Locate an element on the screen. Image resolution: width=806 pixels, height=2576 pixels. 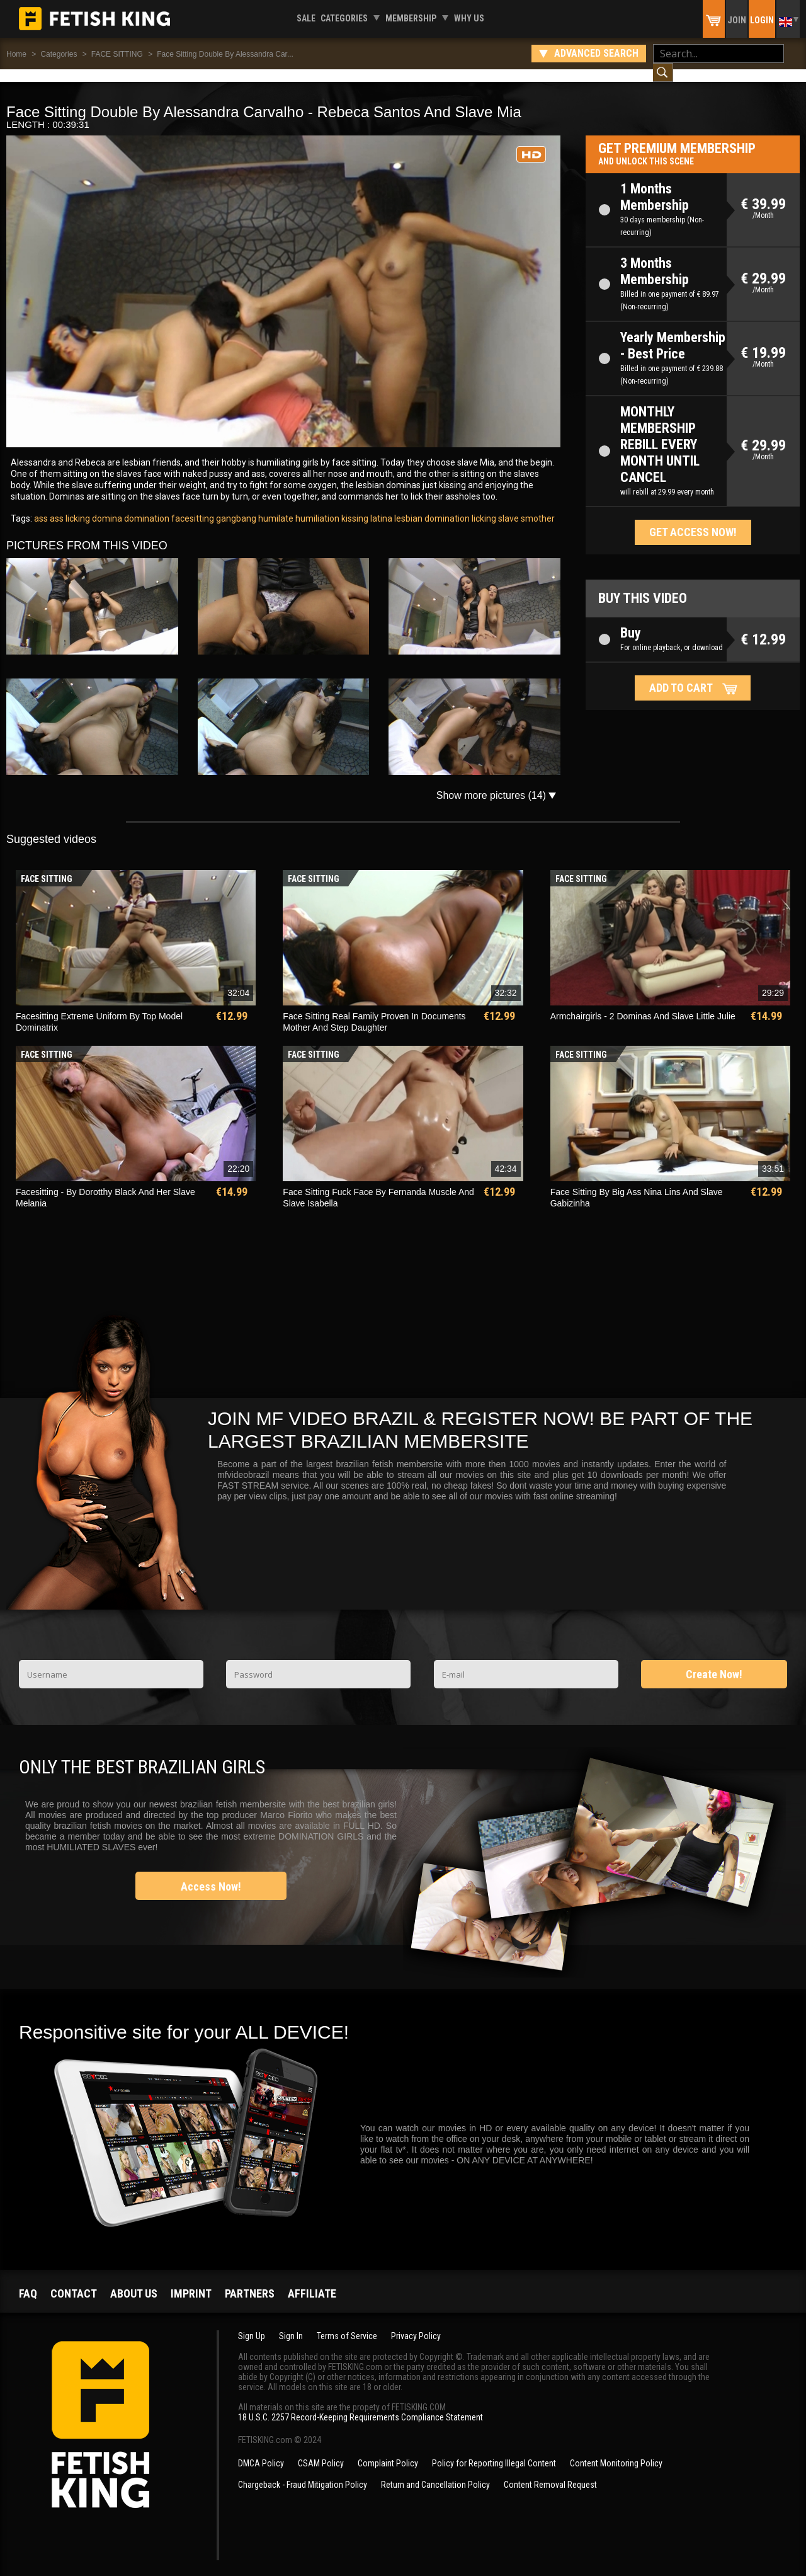
Join is located at coordinates (736, 20).